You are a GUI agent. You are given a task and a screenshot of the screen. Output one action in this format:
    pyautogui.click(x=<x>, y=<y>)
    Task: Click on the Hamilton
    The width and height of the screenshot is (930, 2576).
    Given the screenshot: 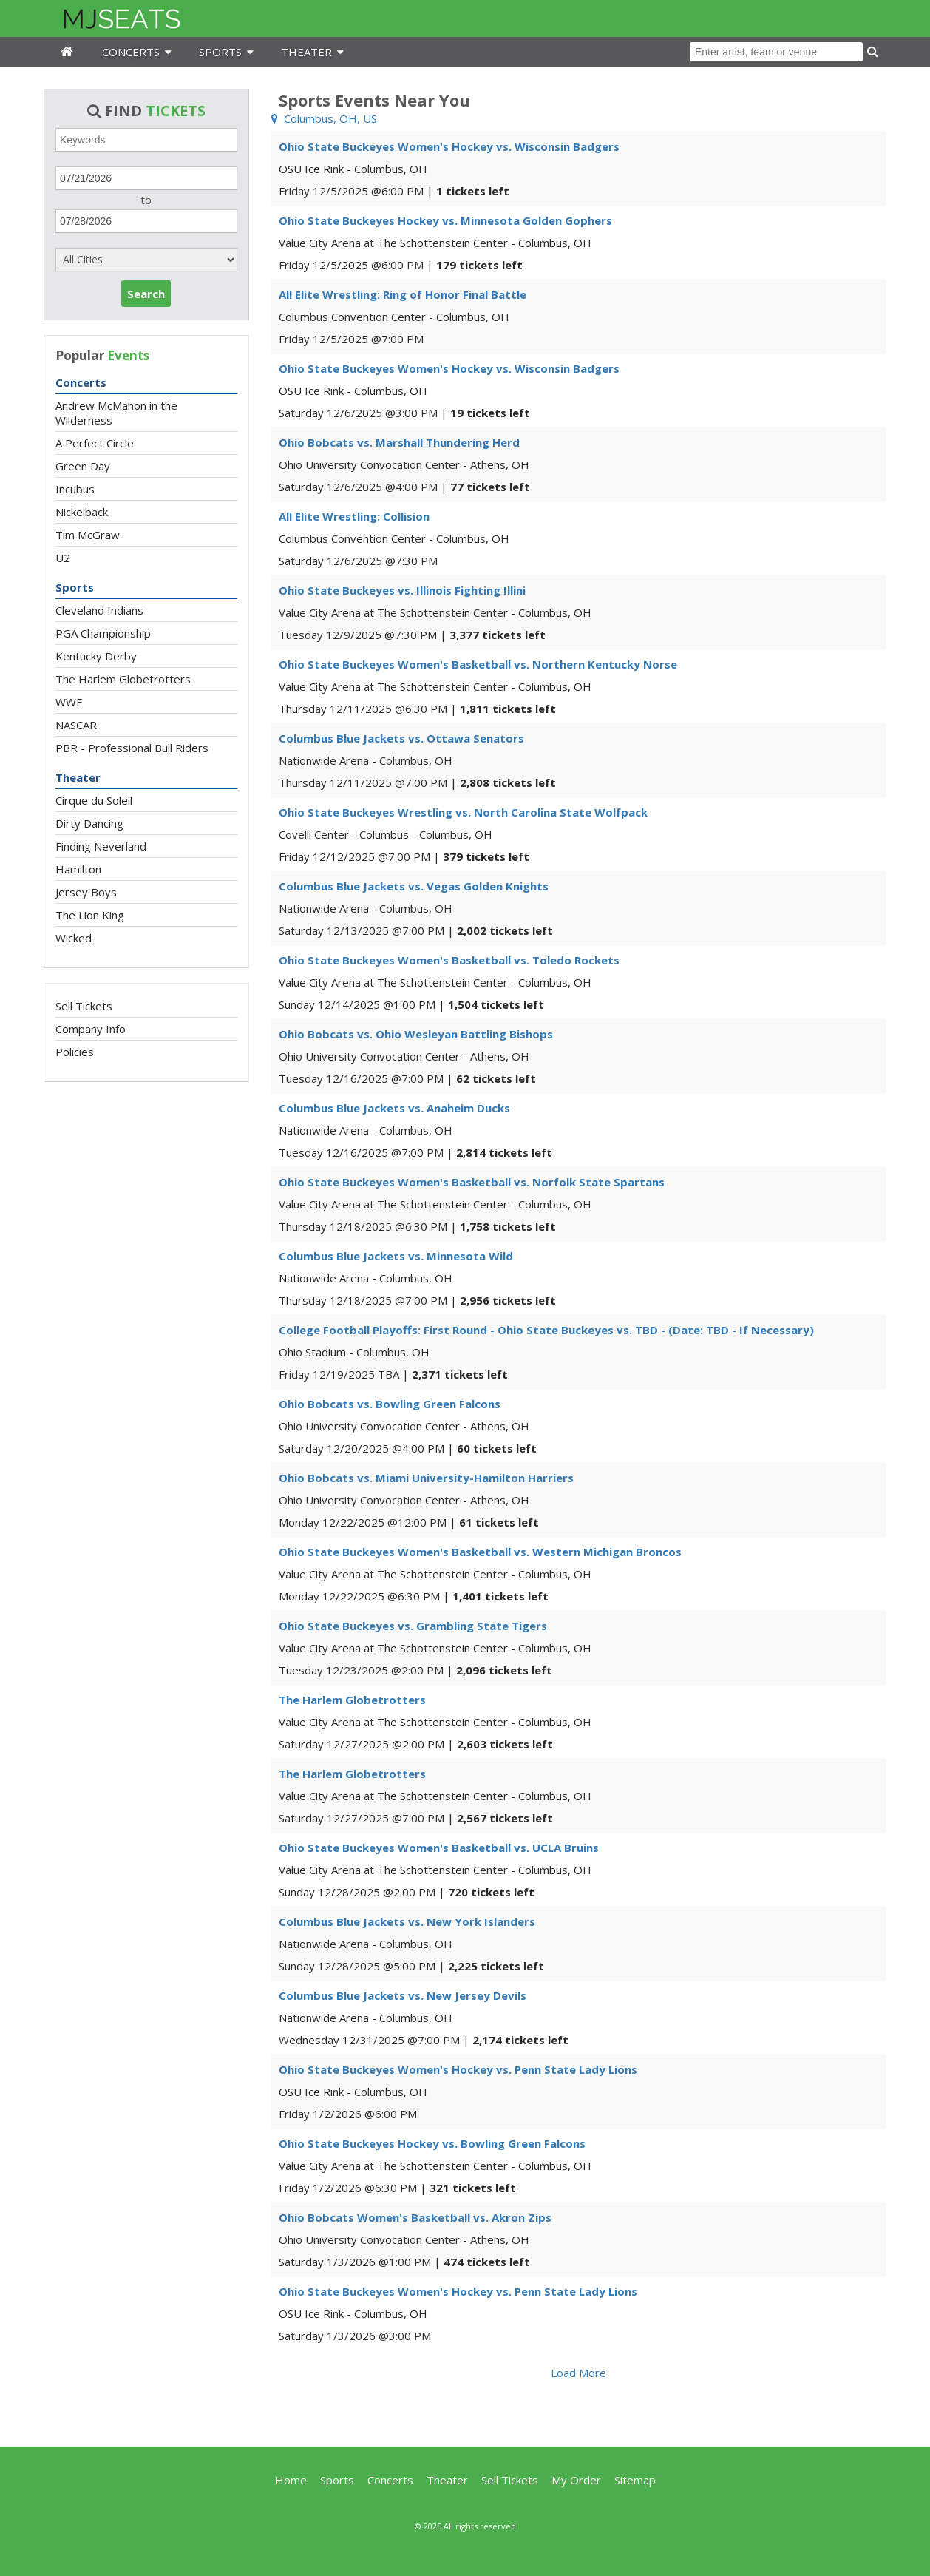 What is the action you would take?
    pyautogui.click(x=78, y=869)
    